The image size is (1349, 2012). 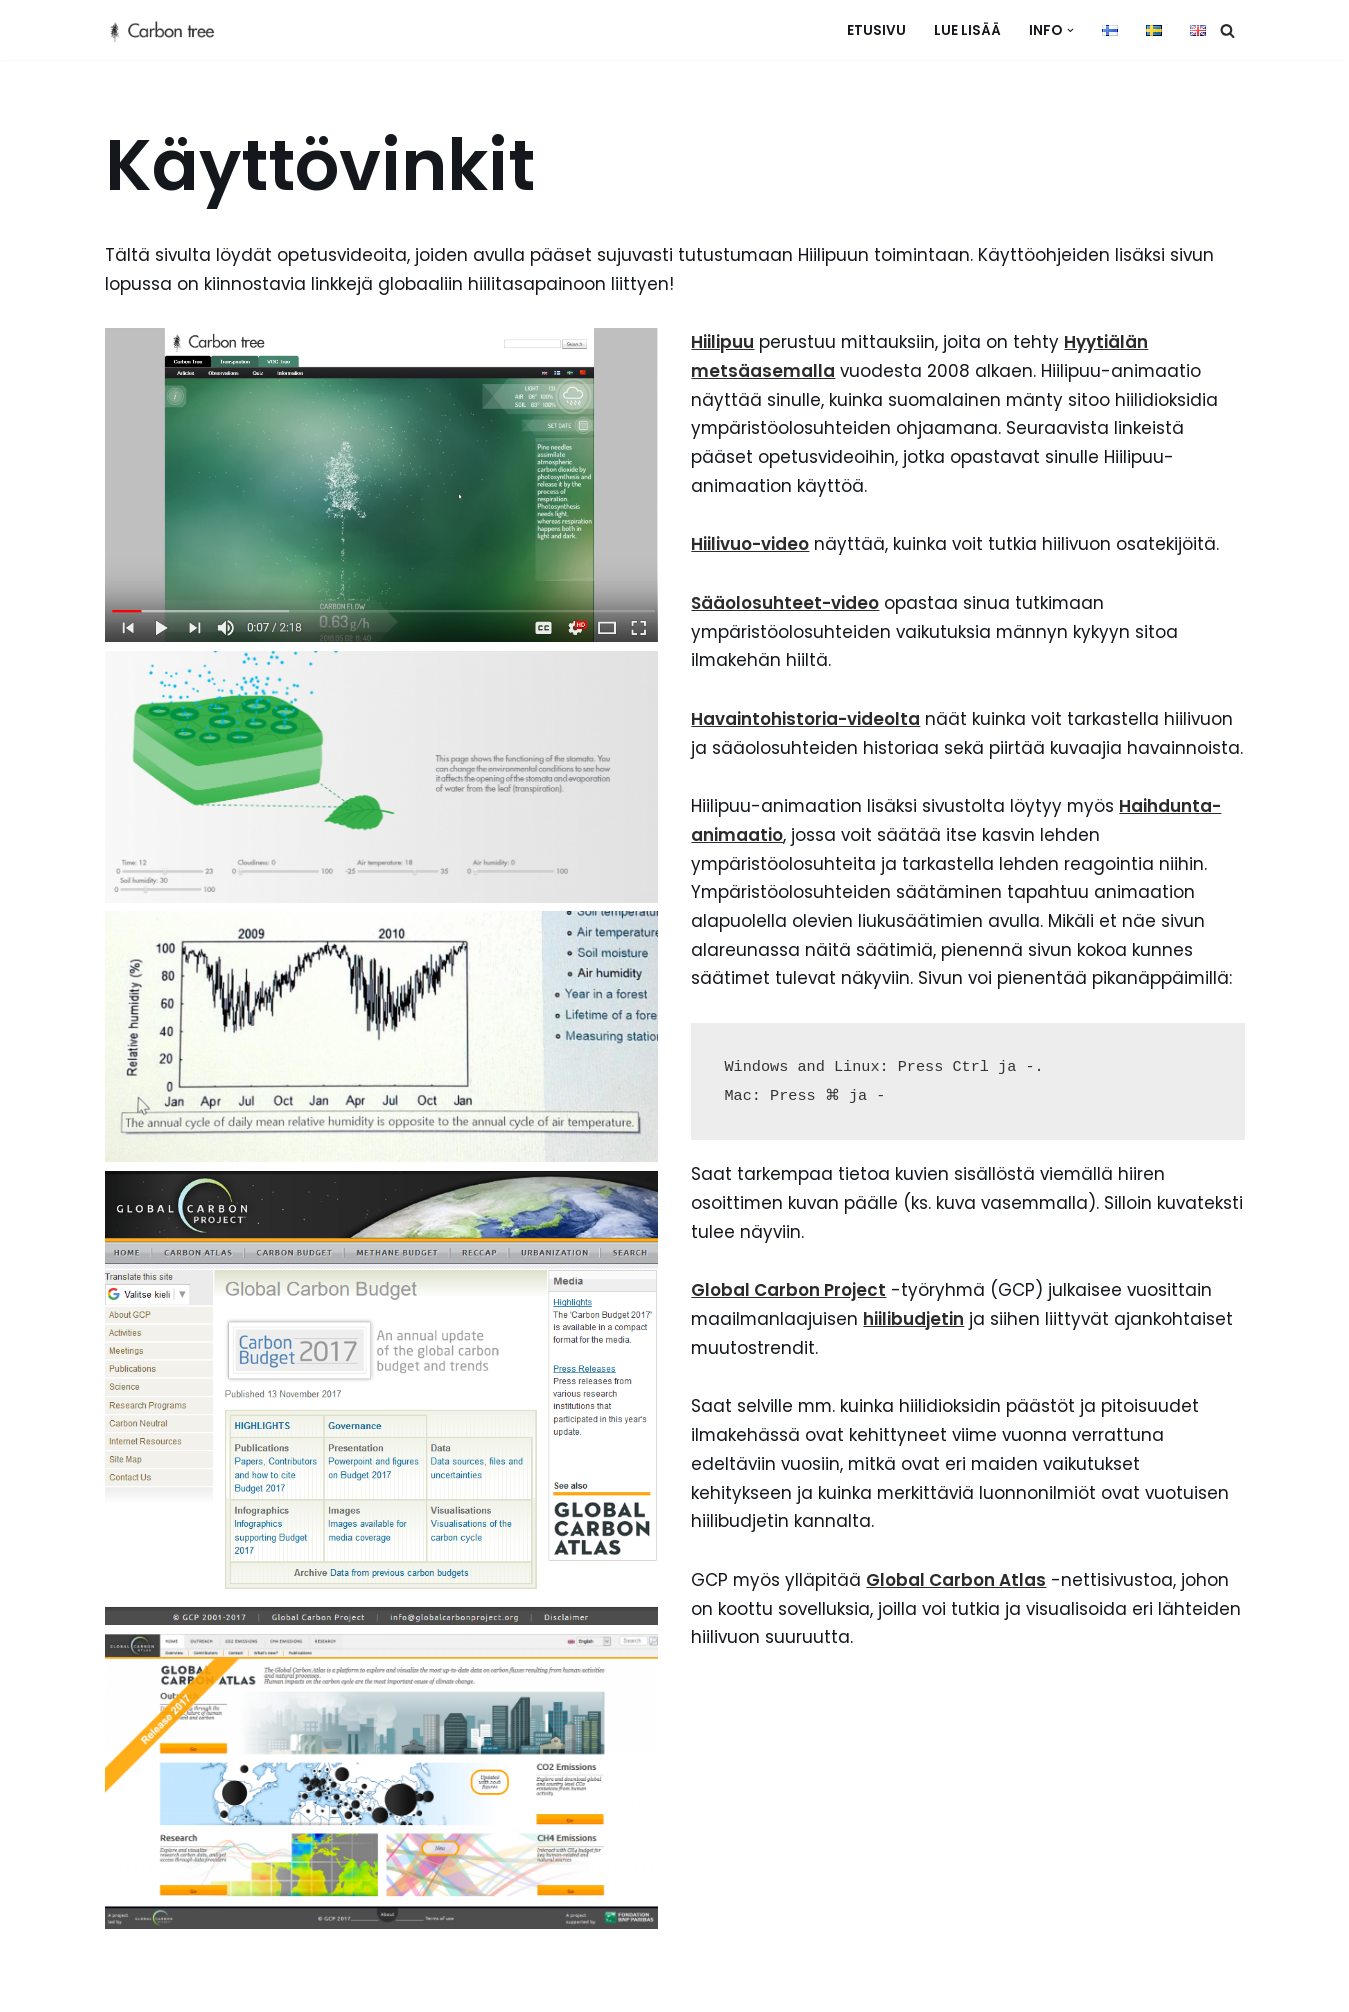 What do you see at coordinates (1227, 30) in the screenshot?
I see `[Etsi]` at bounding box center [1227, 30].